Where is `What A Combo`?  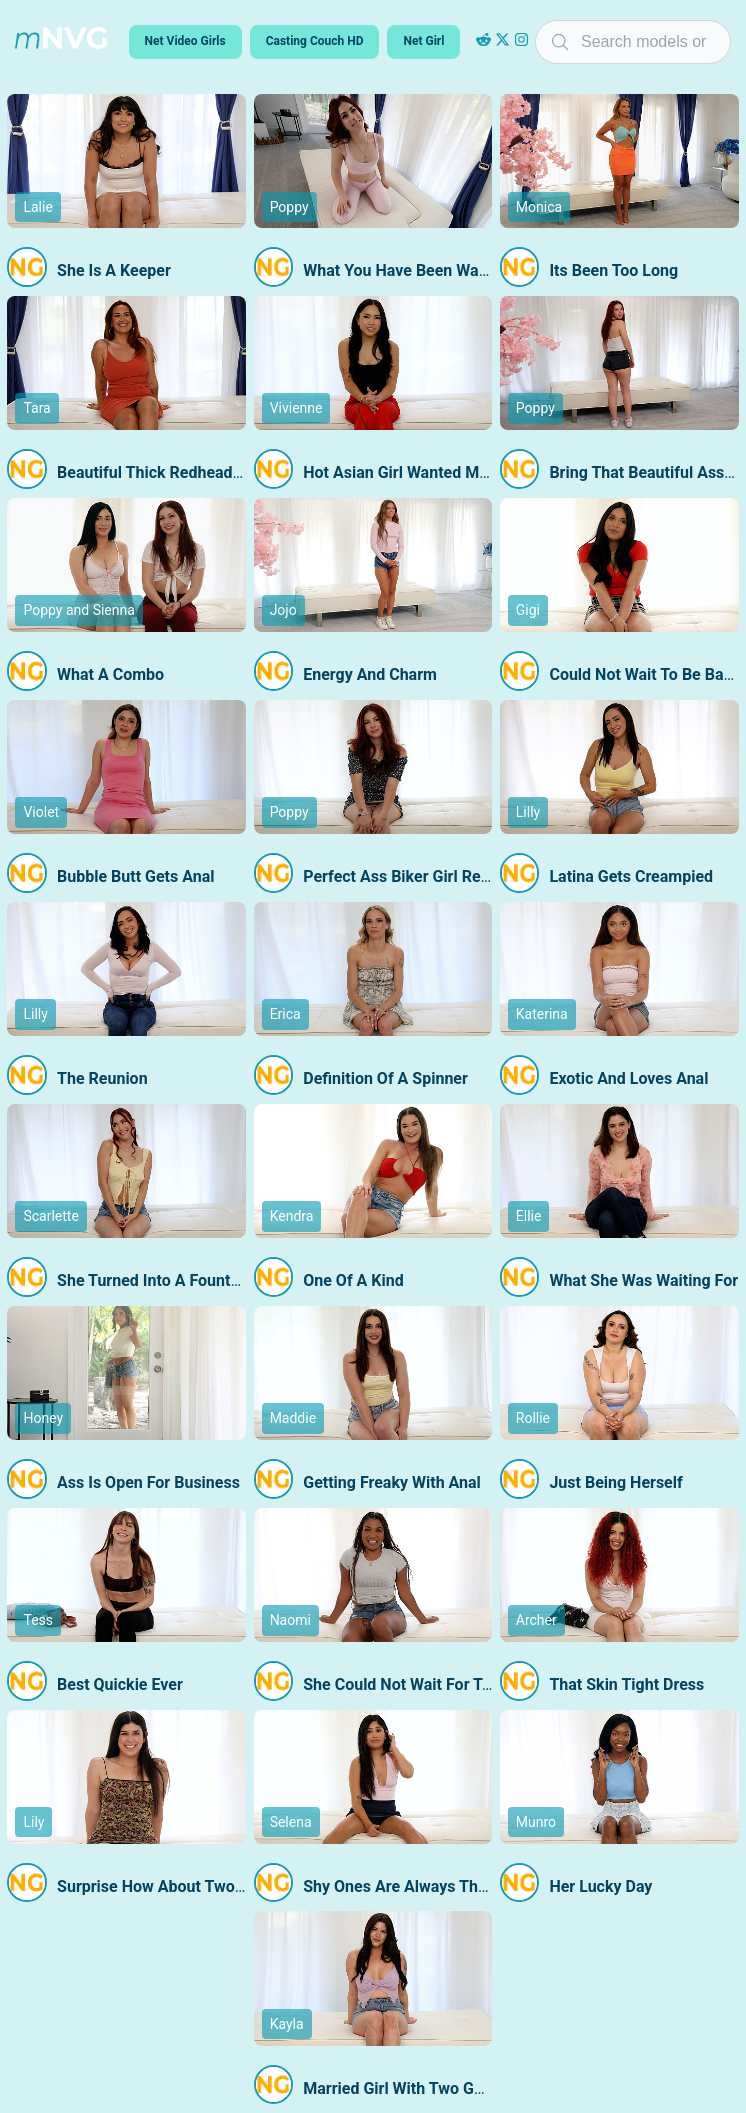
What A Combo is located at coordinates (110, 674).